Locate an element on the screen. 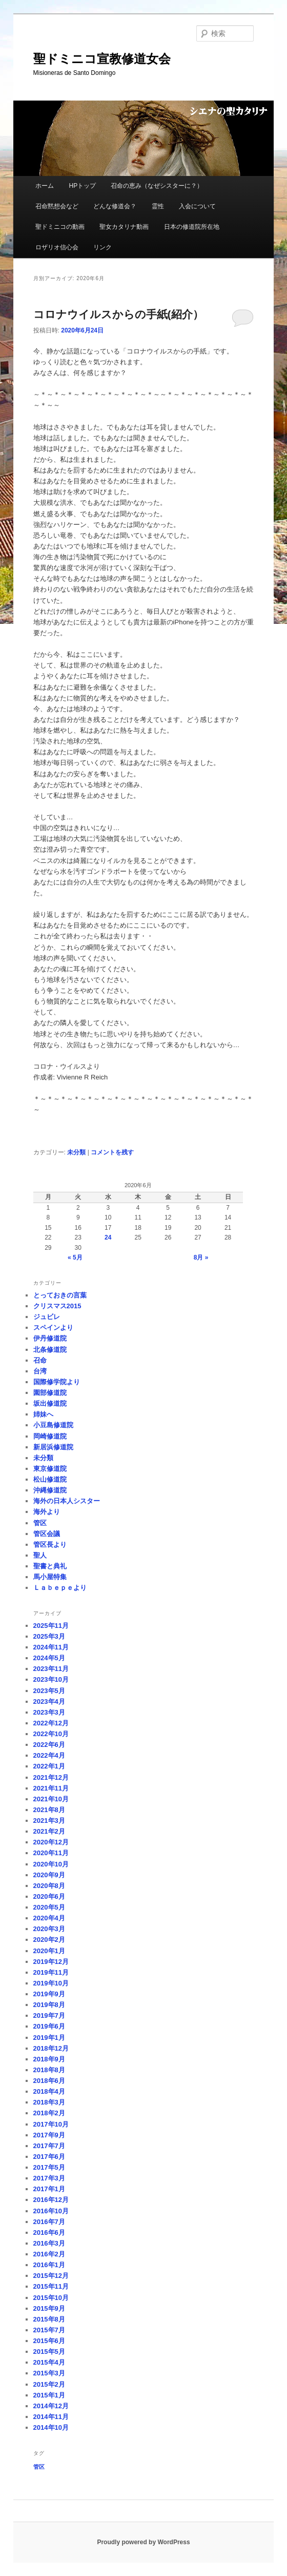 This screenshot has height=2576, width=287. 2017年7月 is located at coordinates (49, 2146).